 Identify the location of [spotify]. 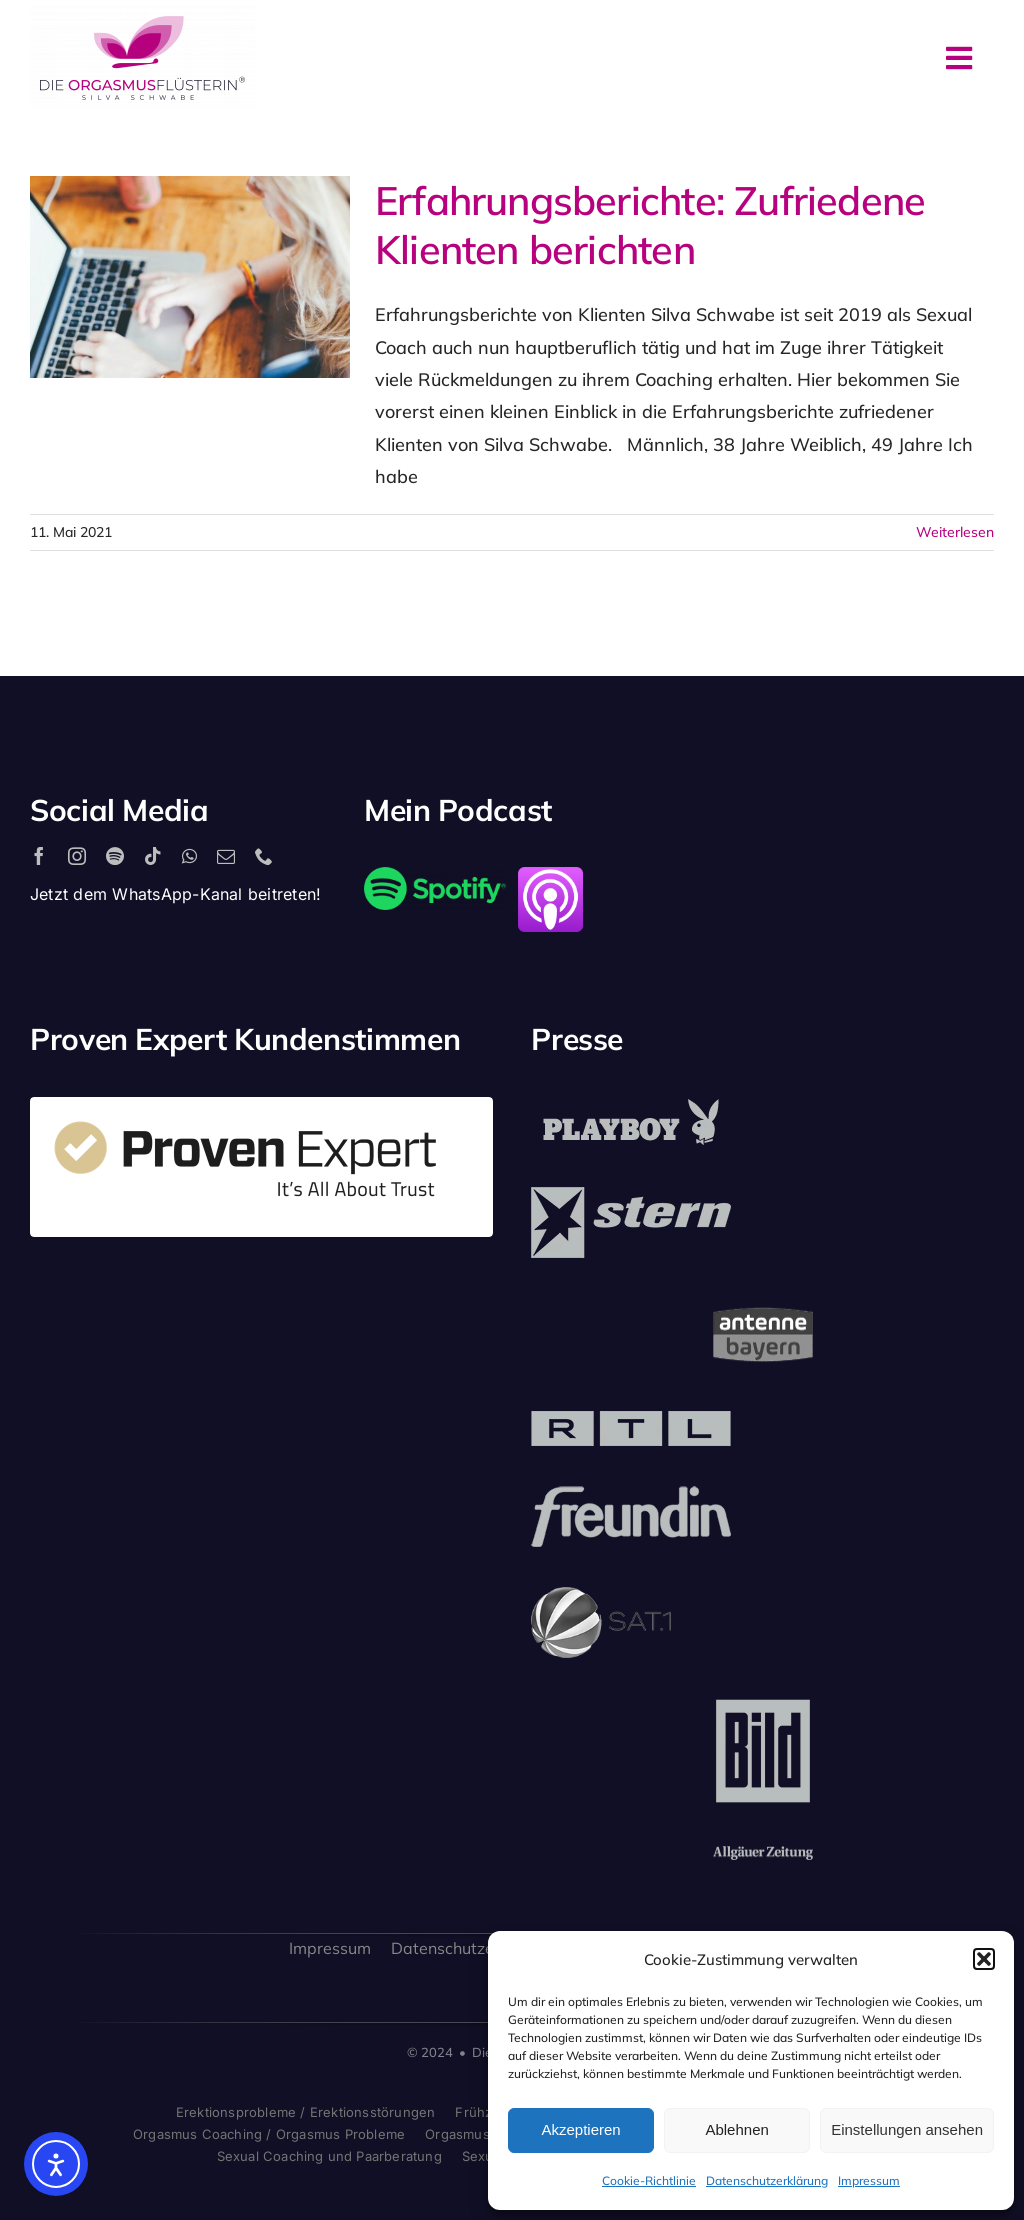
(115, 856).